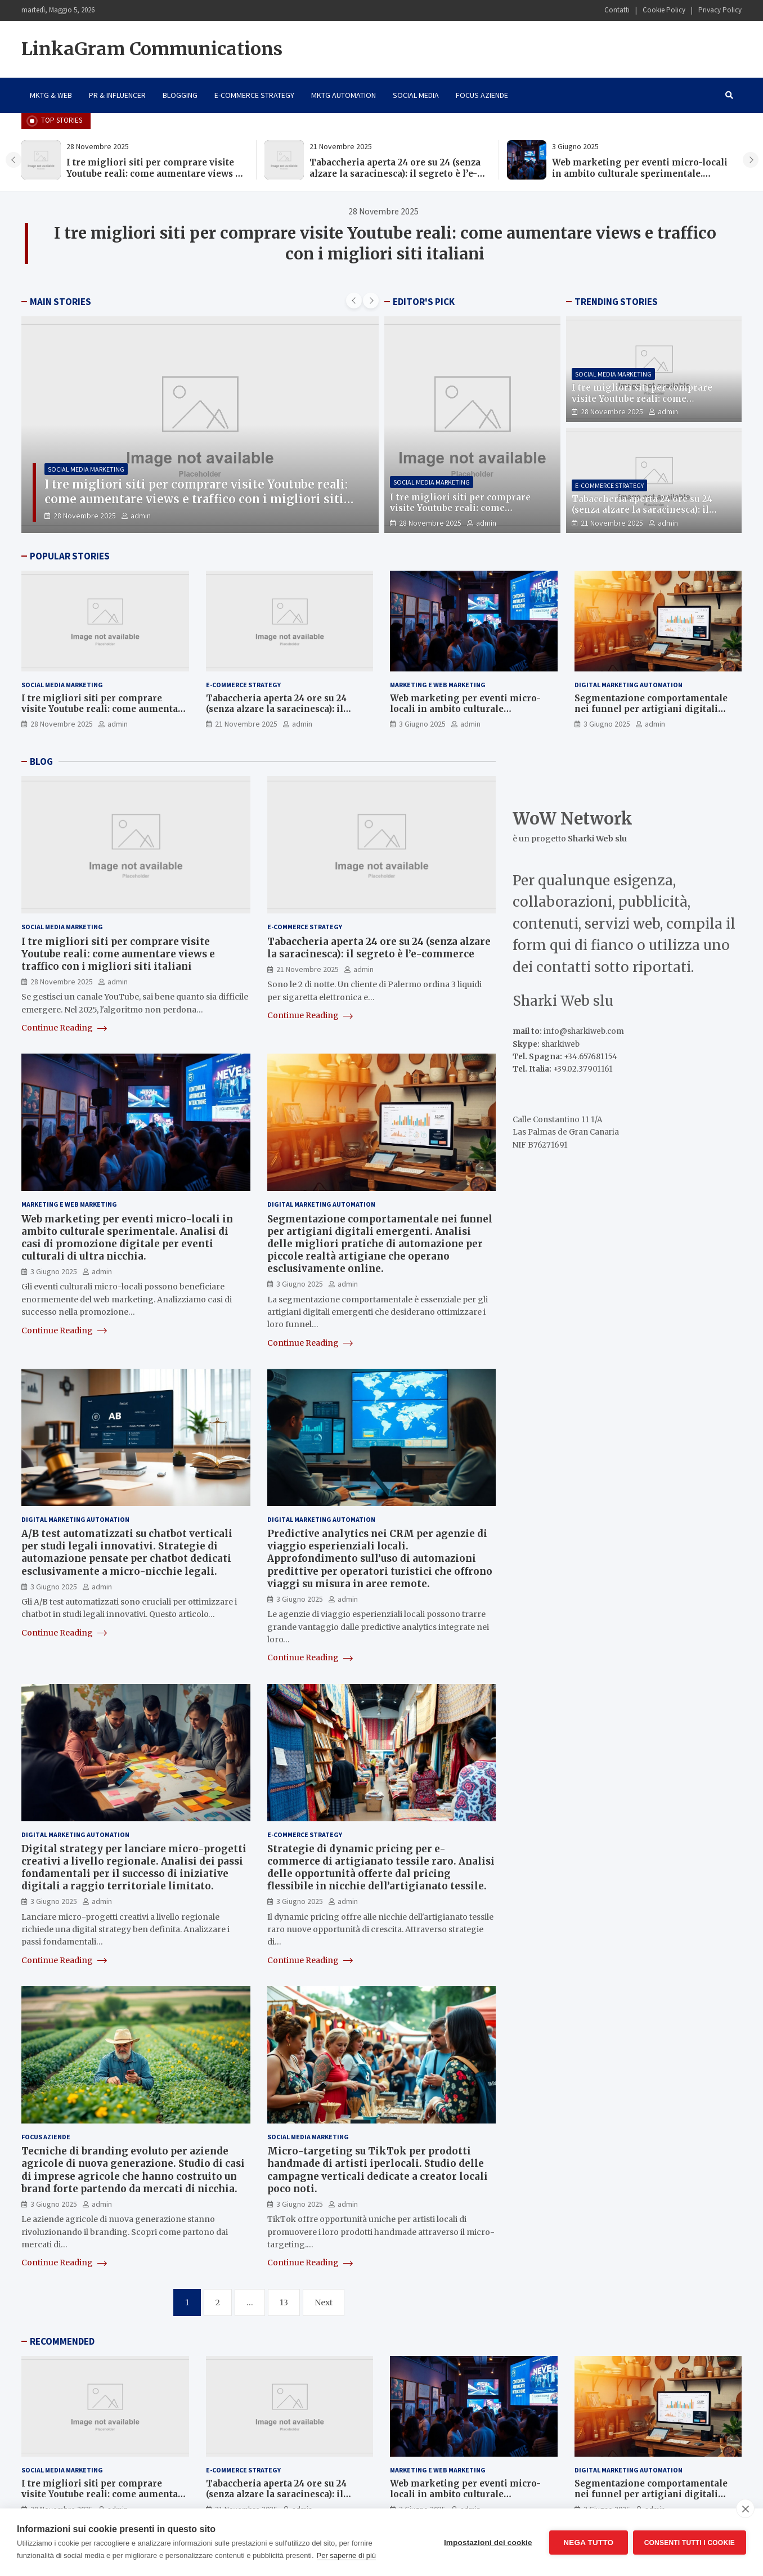 The image size is (763, 2576). Describe the element at coordinates (612, 523) in the screenshot. I see `21 Novembre 2025` at that location.